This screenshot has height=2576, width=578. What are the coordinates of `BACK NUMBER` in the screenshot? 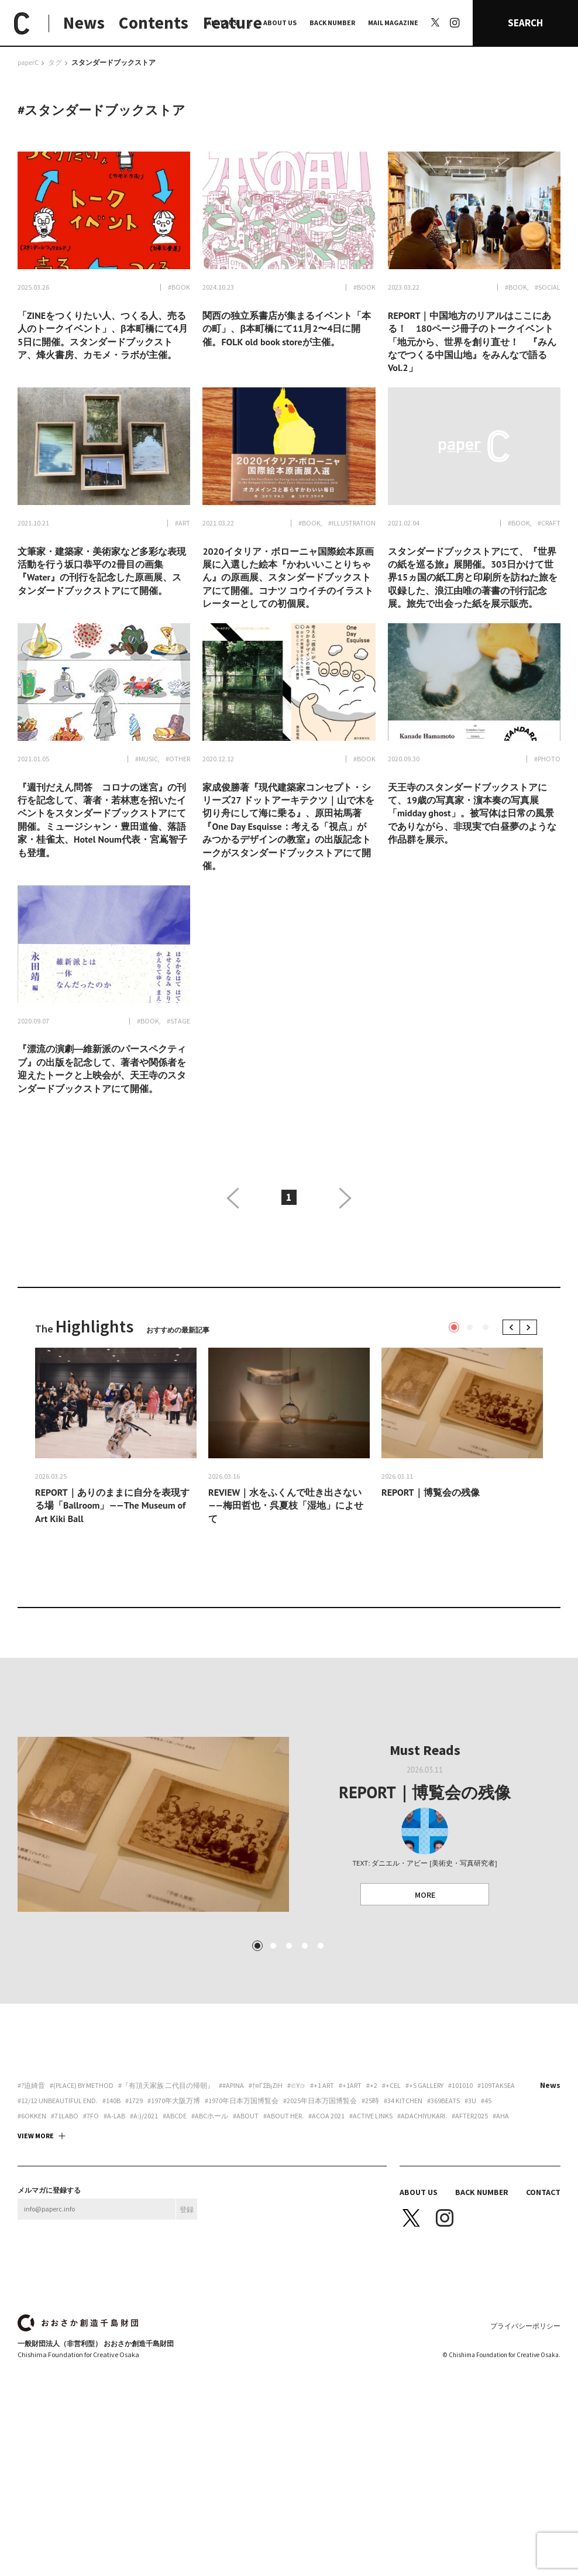 It's located at (332, 22).